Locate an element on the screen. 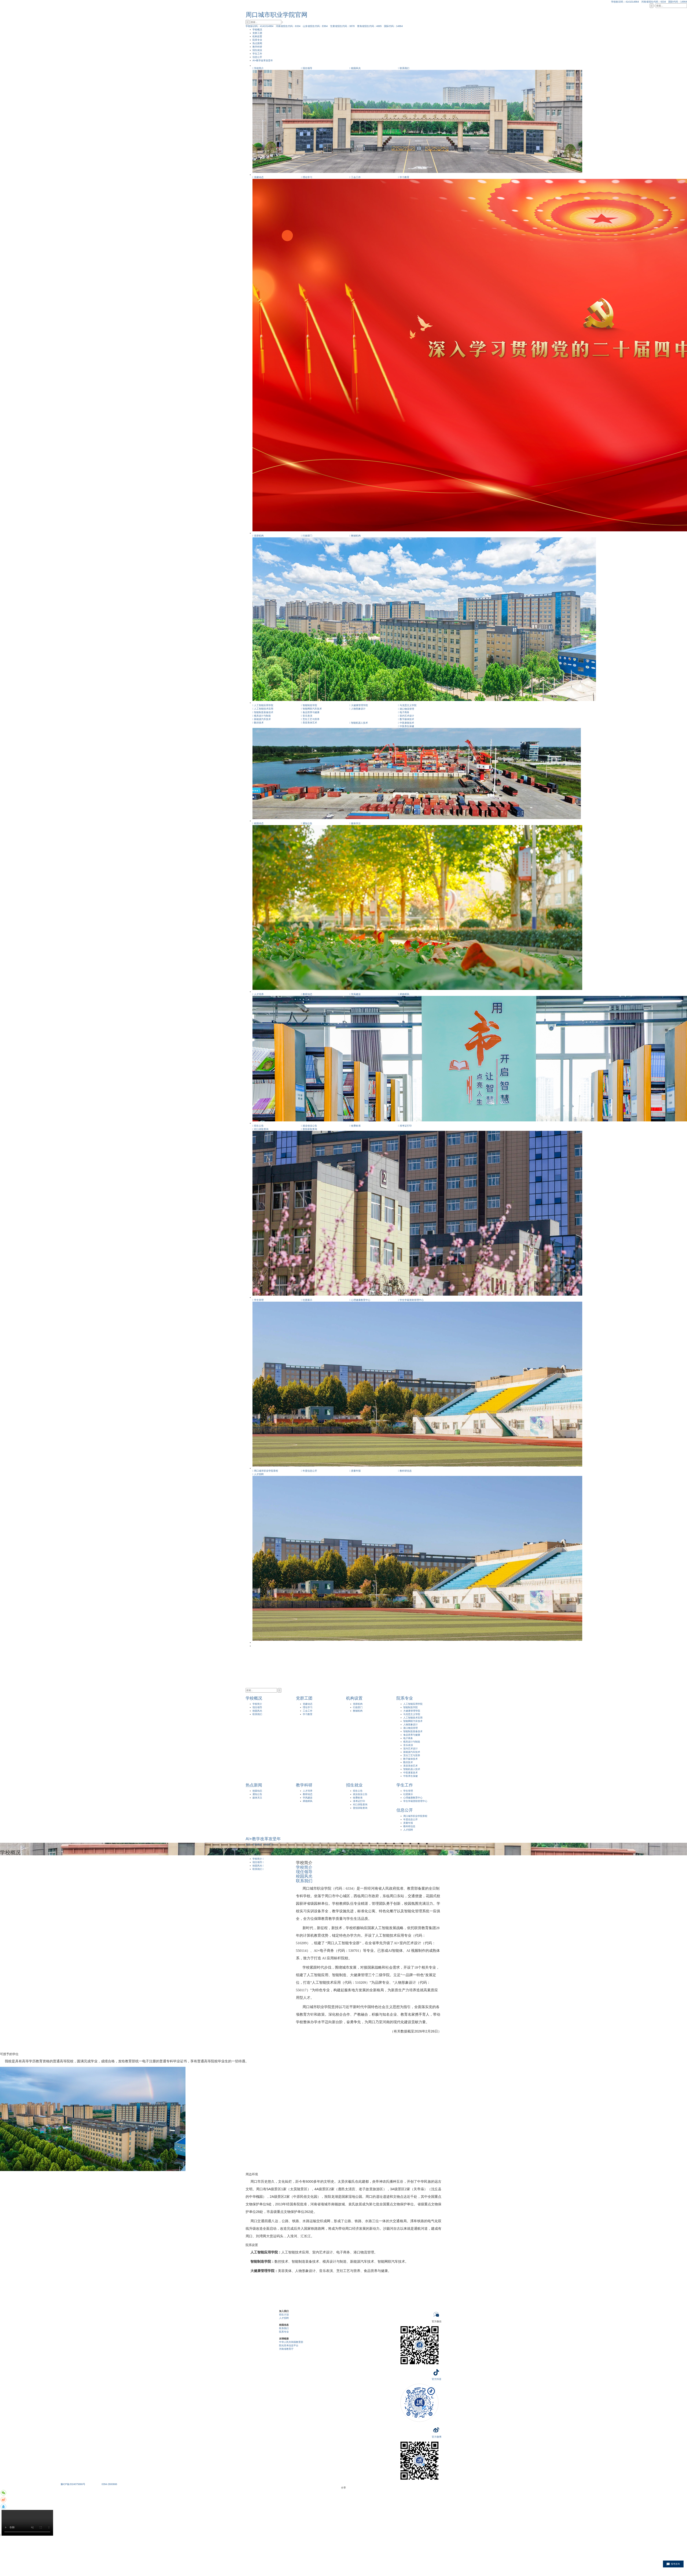 Image resolution: width=687 pixels, height=2576 pixels. 中医养生保健 is located at coordinates (406, 726).